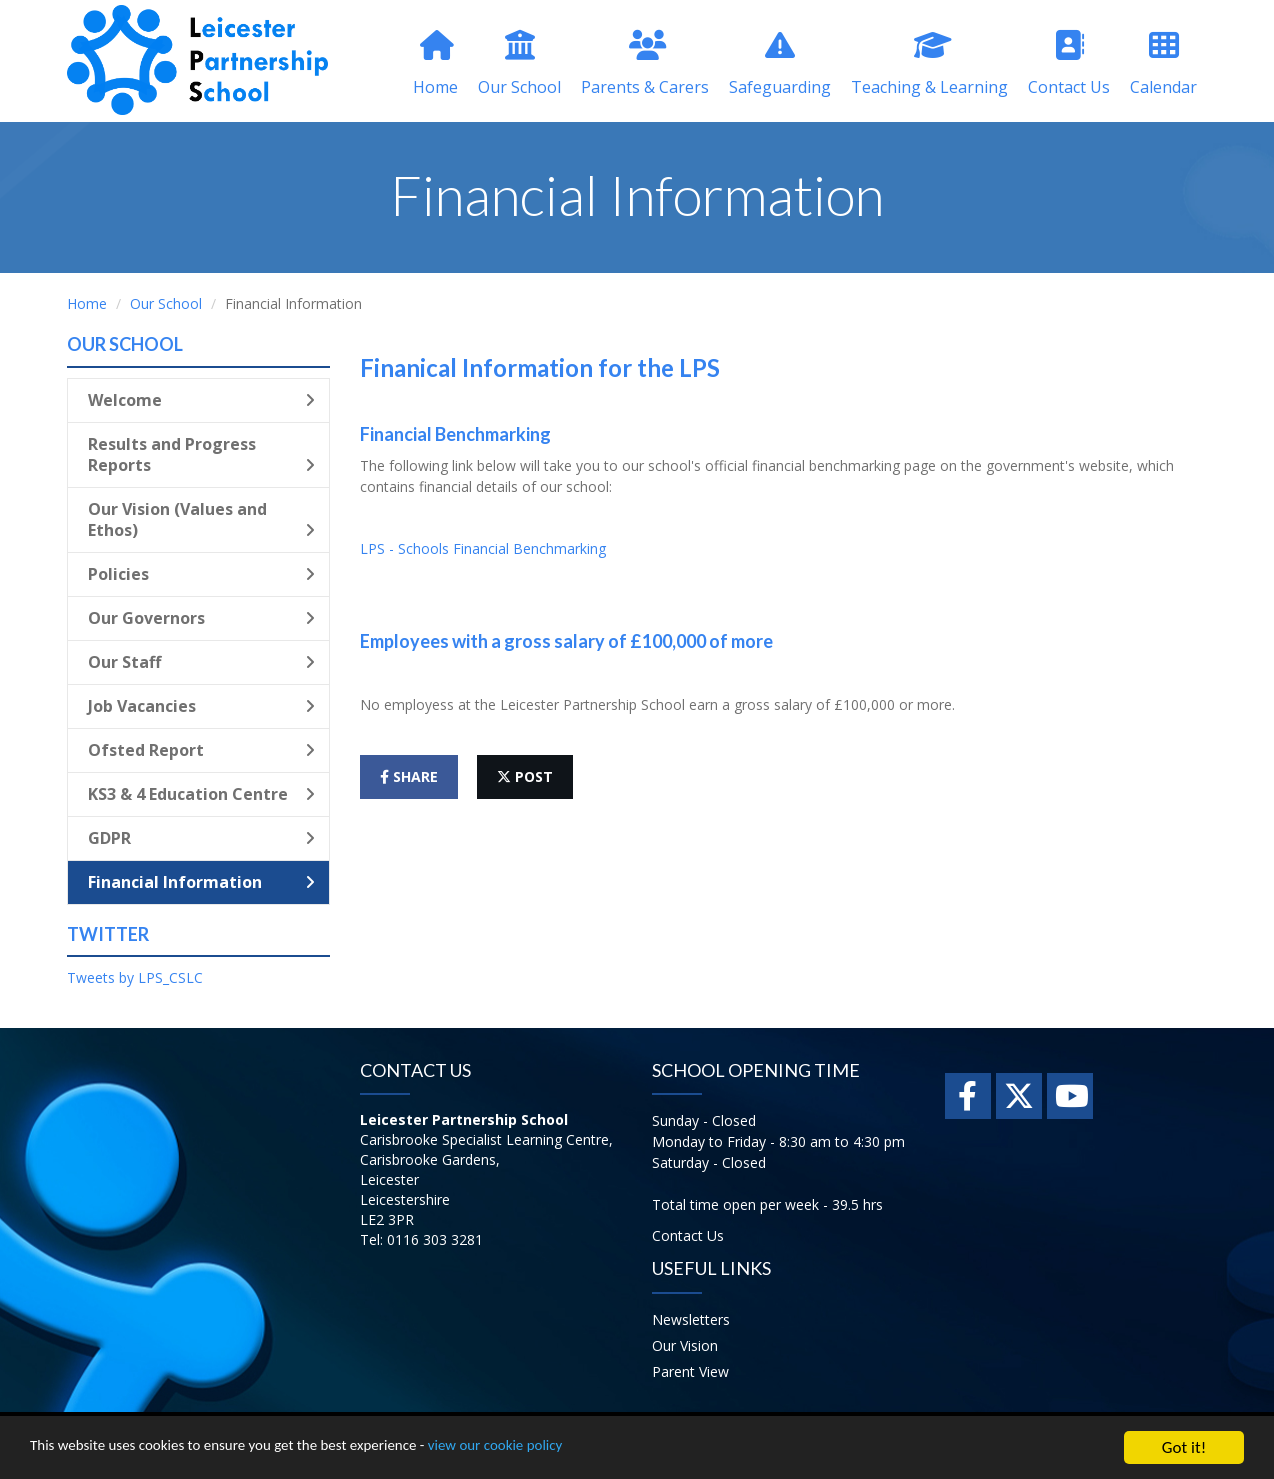 The height and width of the screenshot is (1479, 1274). What do you see at coordinates (780, 64) in the screenshot?
I see `Safeguarding` at bounding box center [780, 64].